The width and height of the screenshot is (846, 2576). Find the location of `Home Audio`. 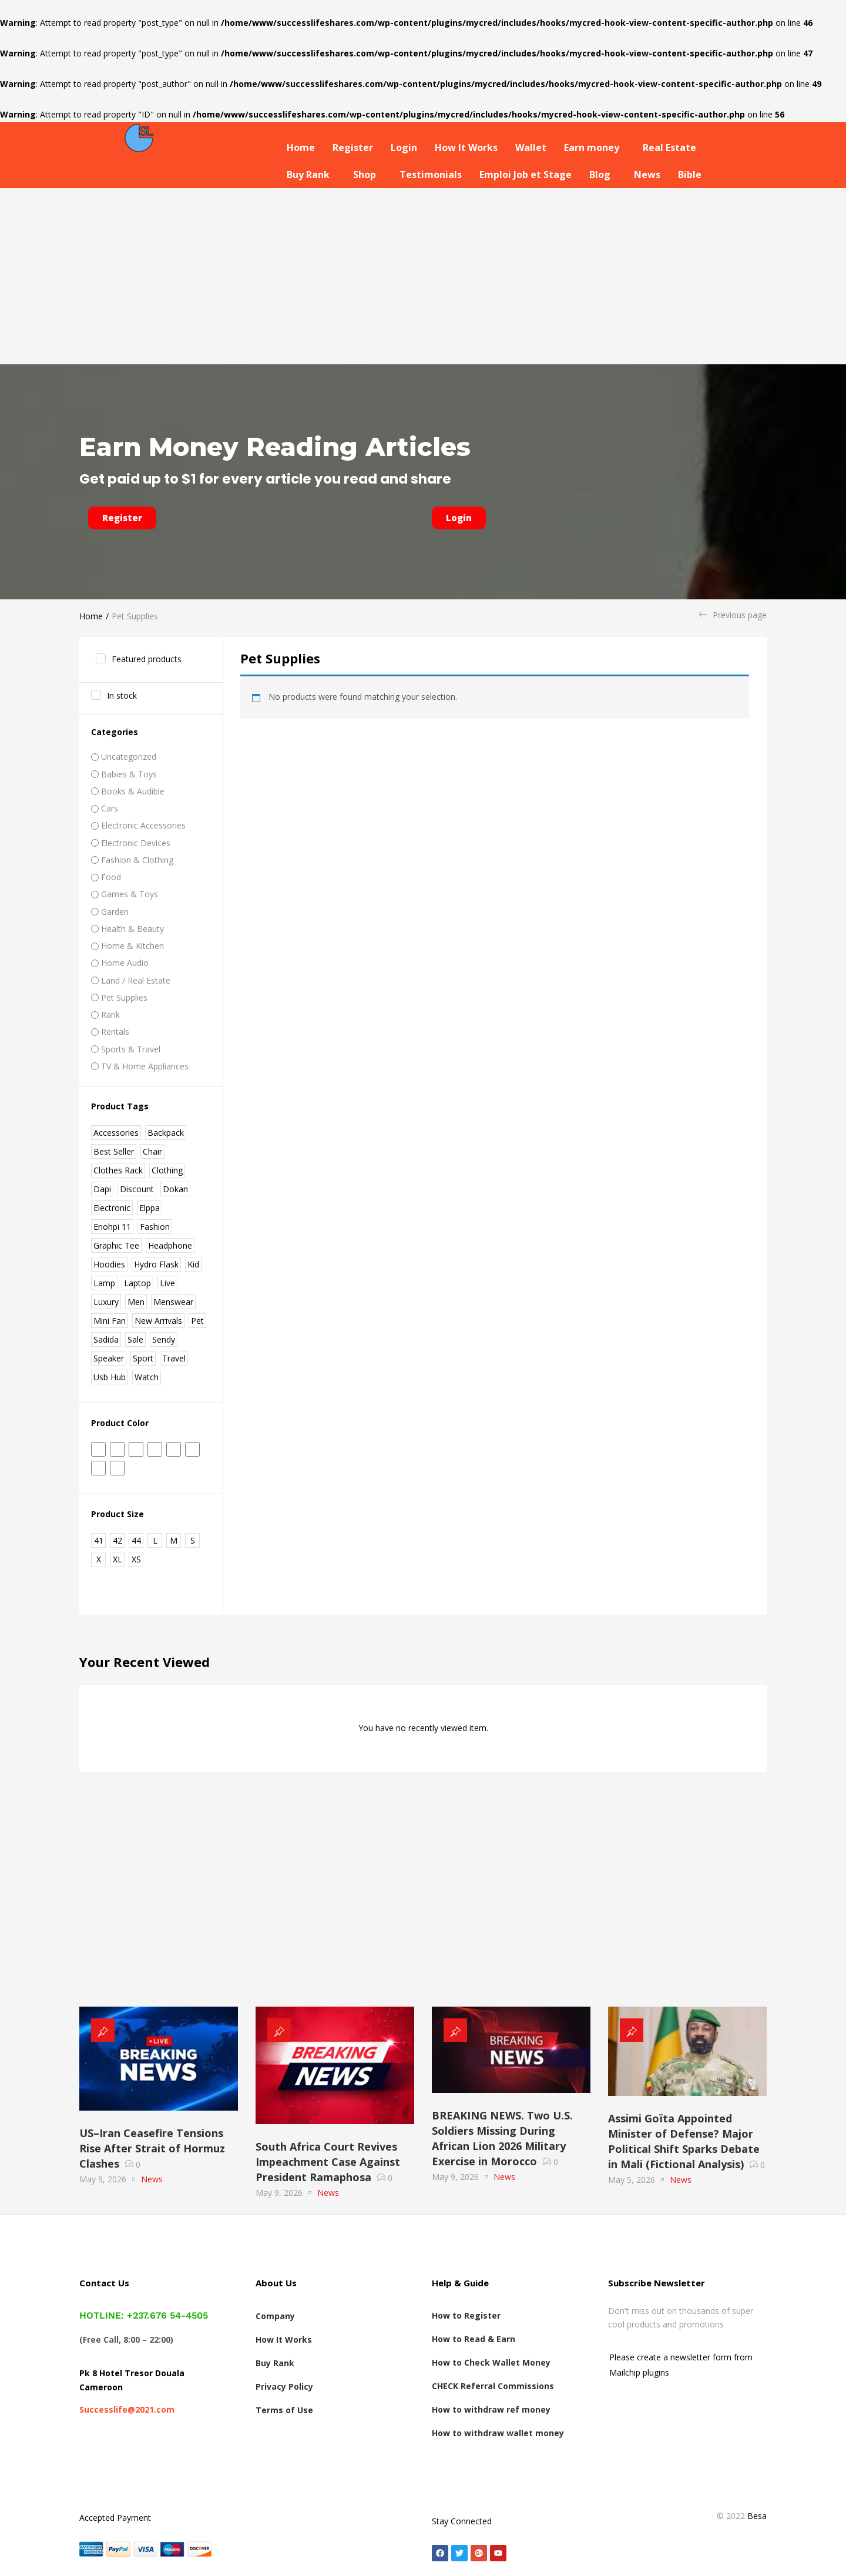

Home Audio is located at coordinates (125, 962).